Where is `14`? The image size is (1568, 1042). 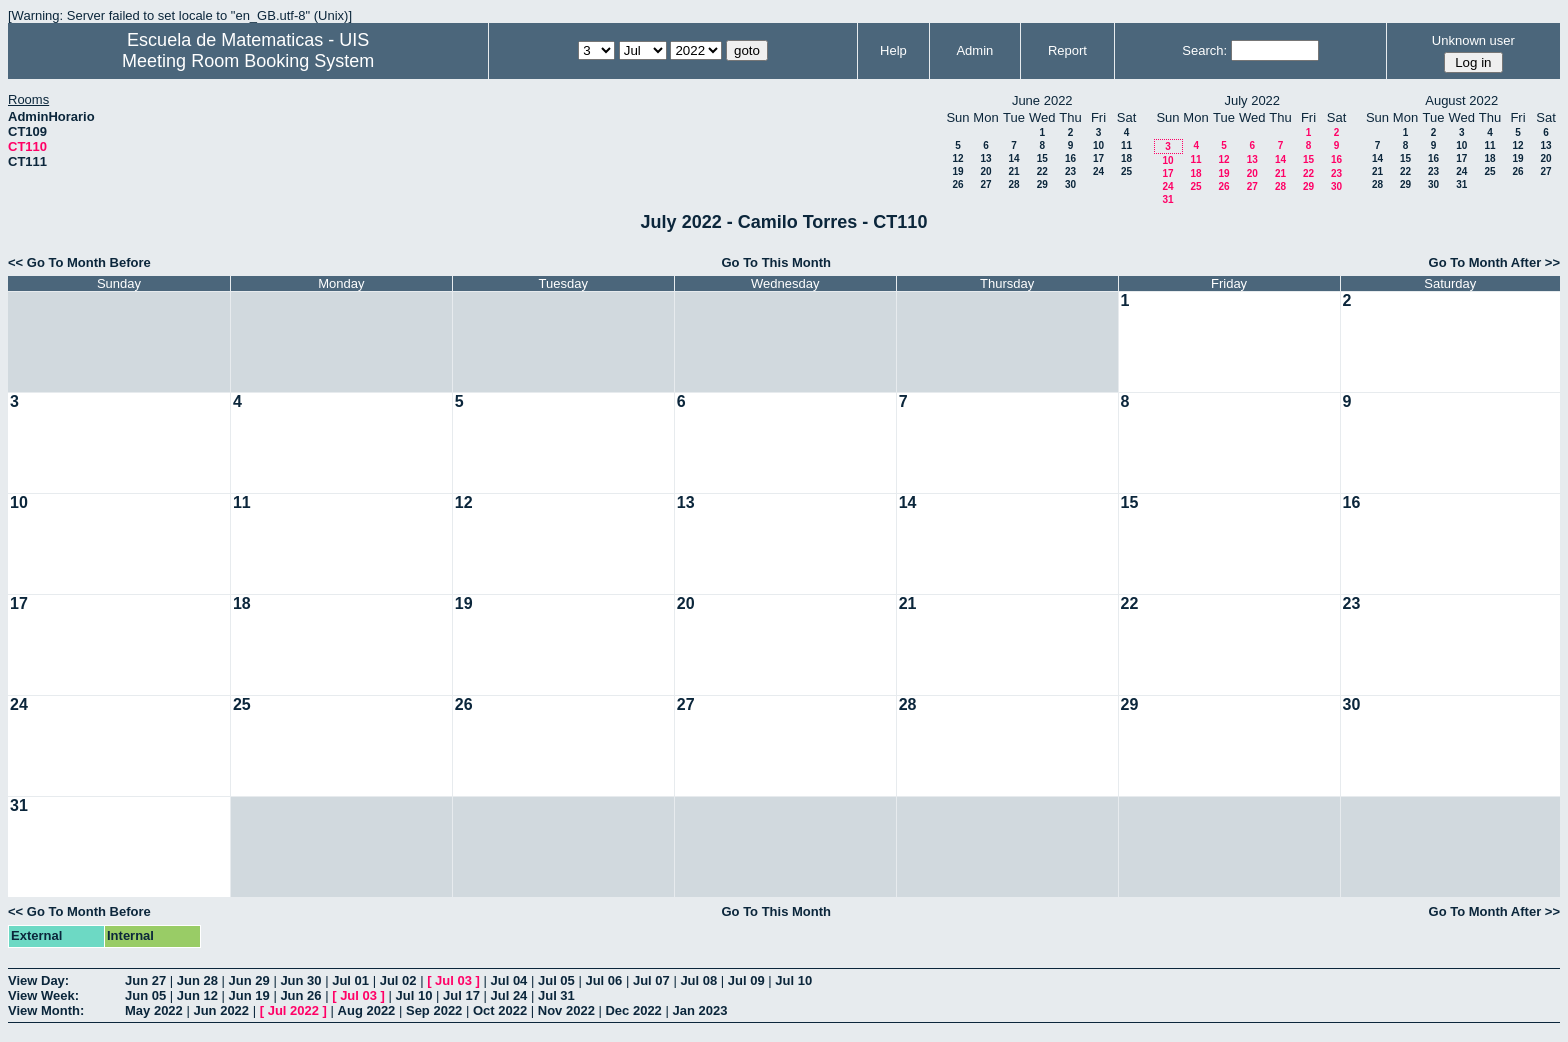
14 is located at coordinates (1013, 158).